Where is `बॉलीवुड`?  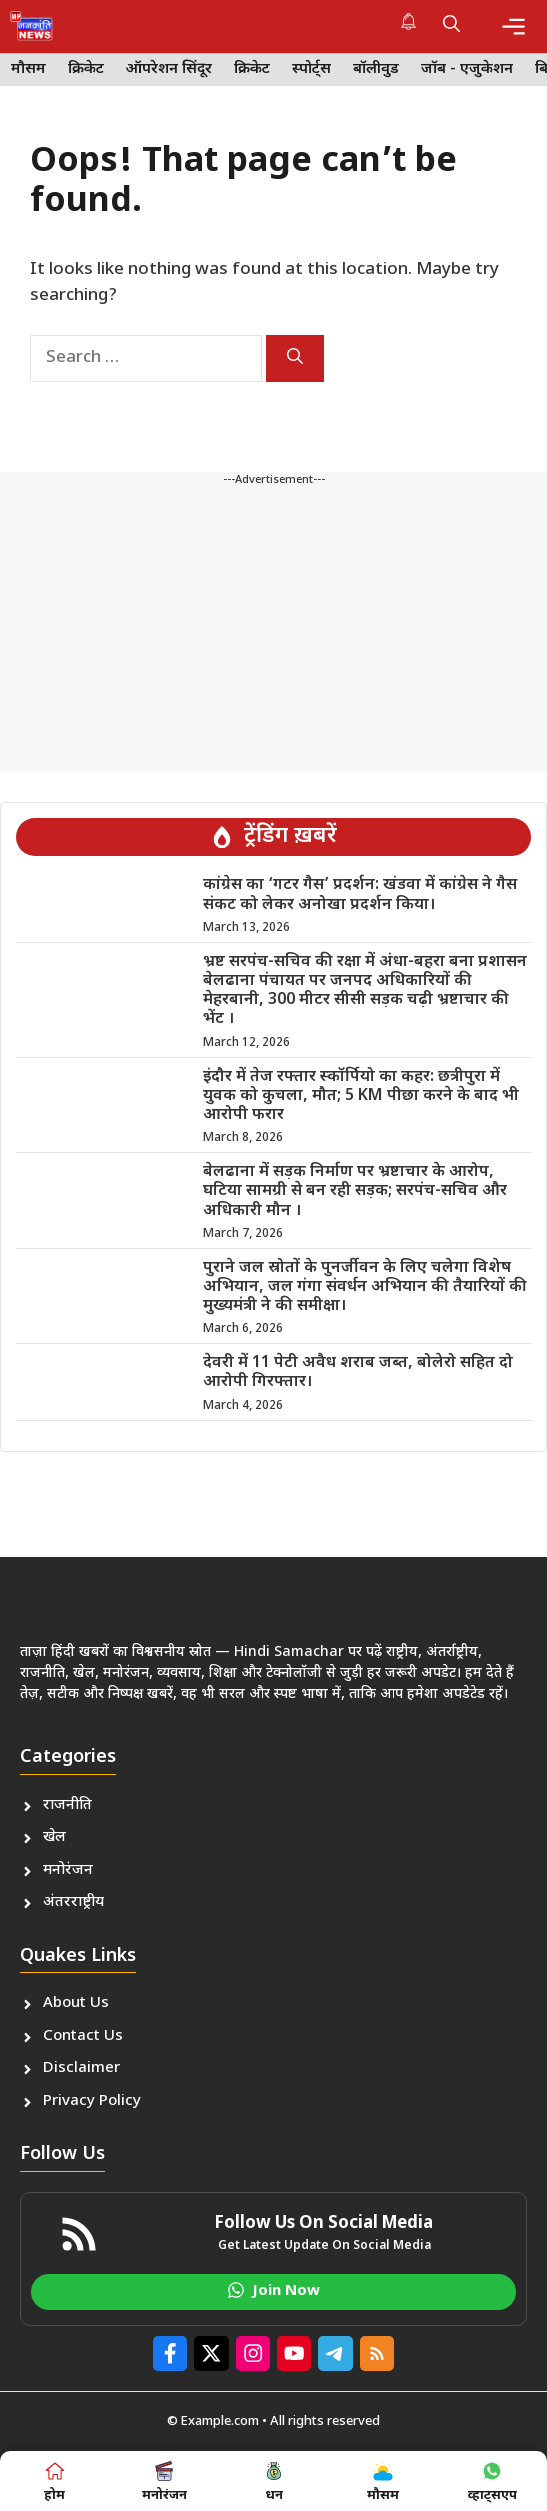 बॉलीवुड is located at coordinates (376, 69).